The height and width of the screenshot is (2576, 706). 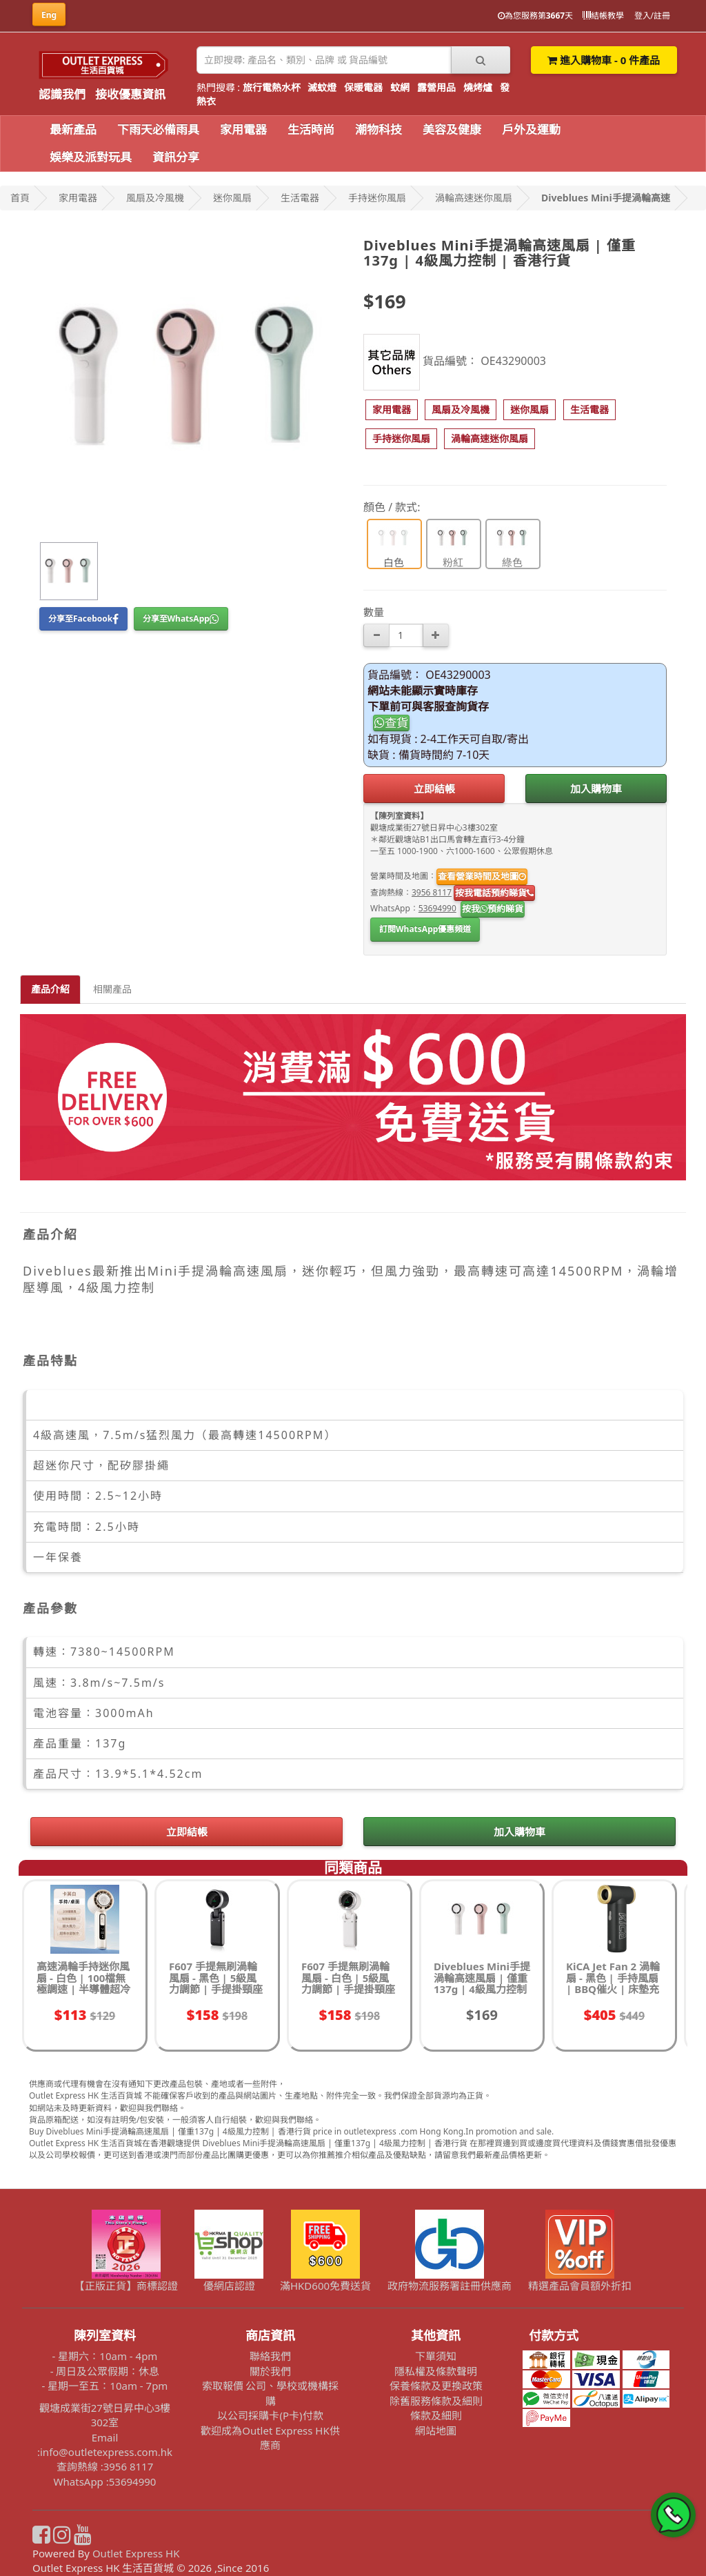 I want to click on 最新產品, so click(x=73, y=129).